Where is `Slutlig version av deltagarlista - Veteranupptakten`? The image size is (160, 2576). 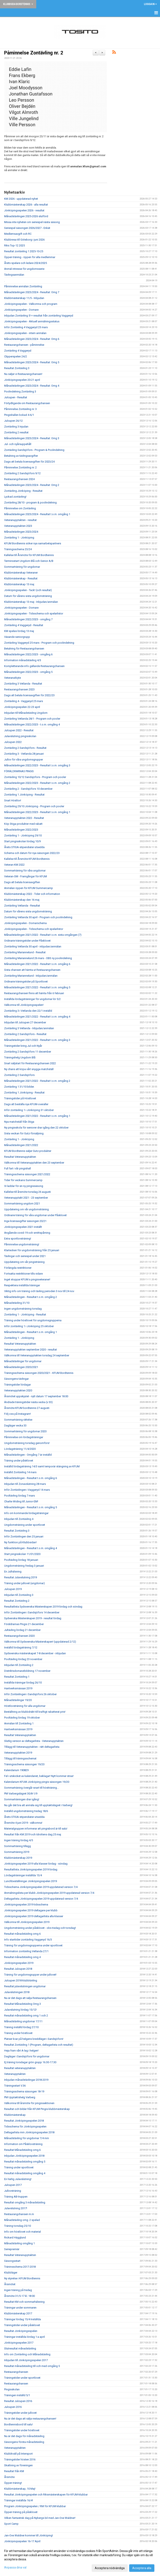 Slutlig version av deltagarlista - Veteranupptakten is located at coordinates (34, 1741).